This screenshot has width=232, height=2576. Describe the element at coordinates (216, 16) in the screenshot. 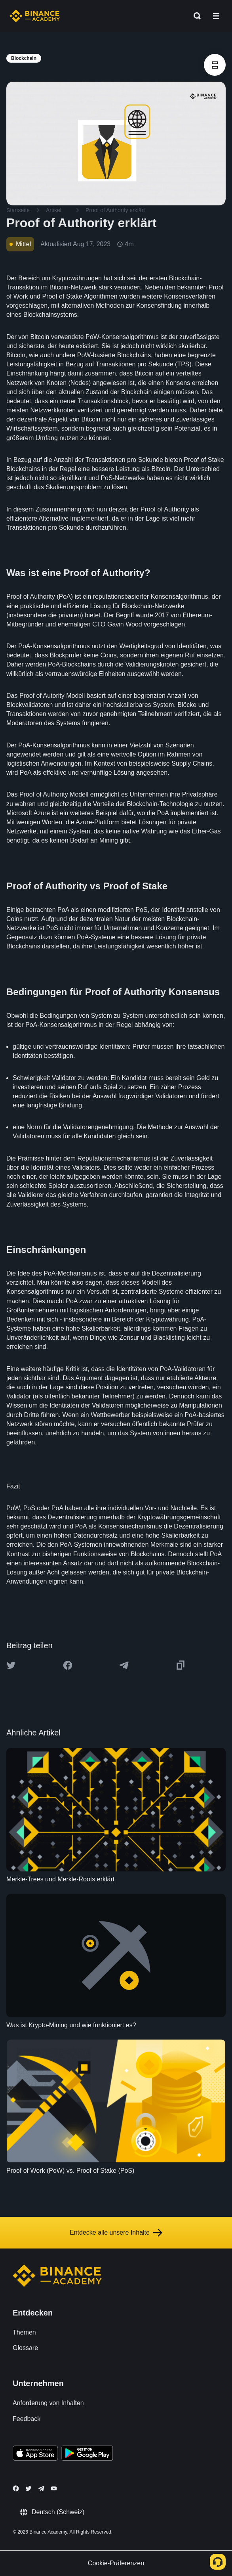

I see `[button]` at that location.